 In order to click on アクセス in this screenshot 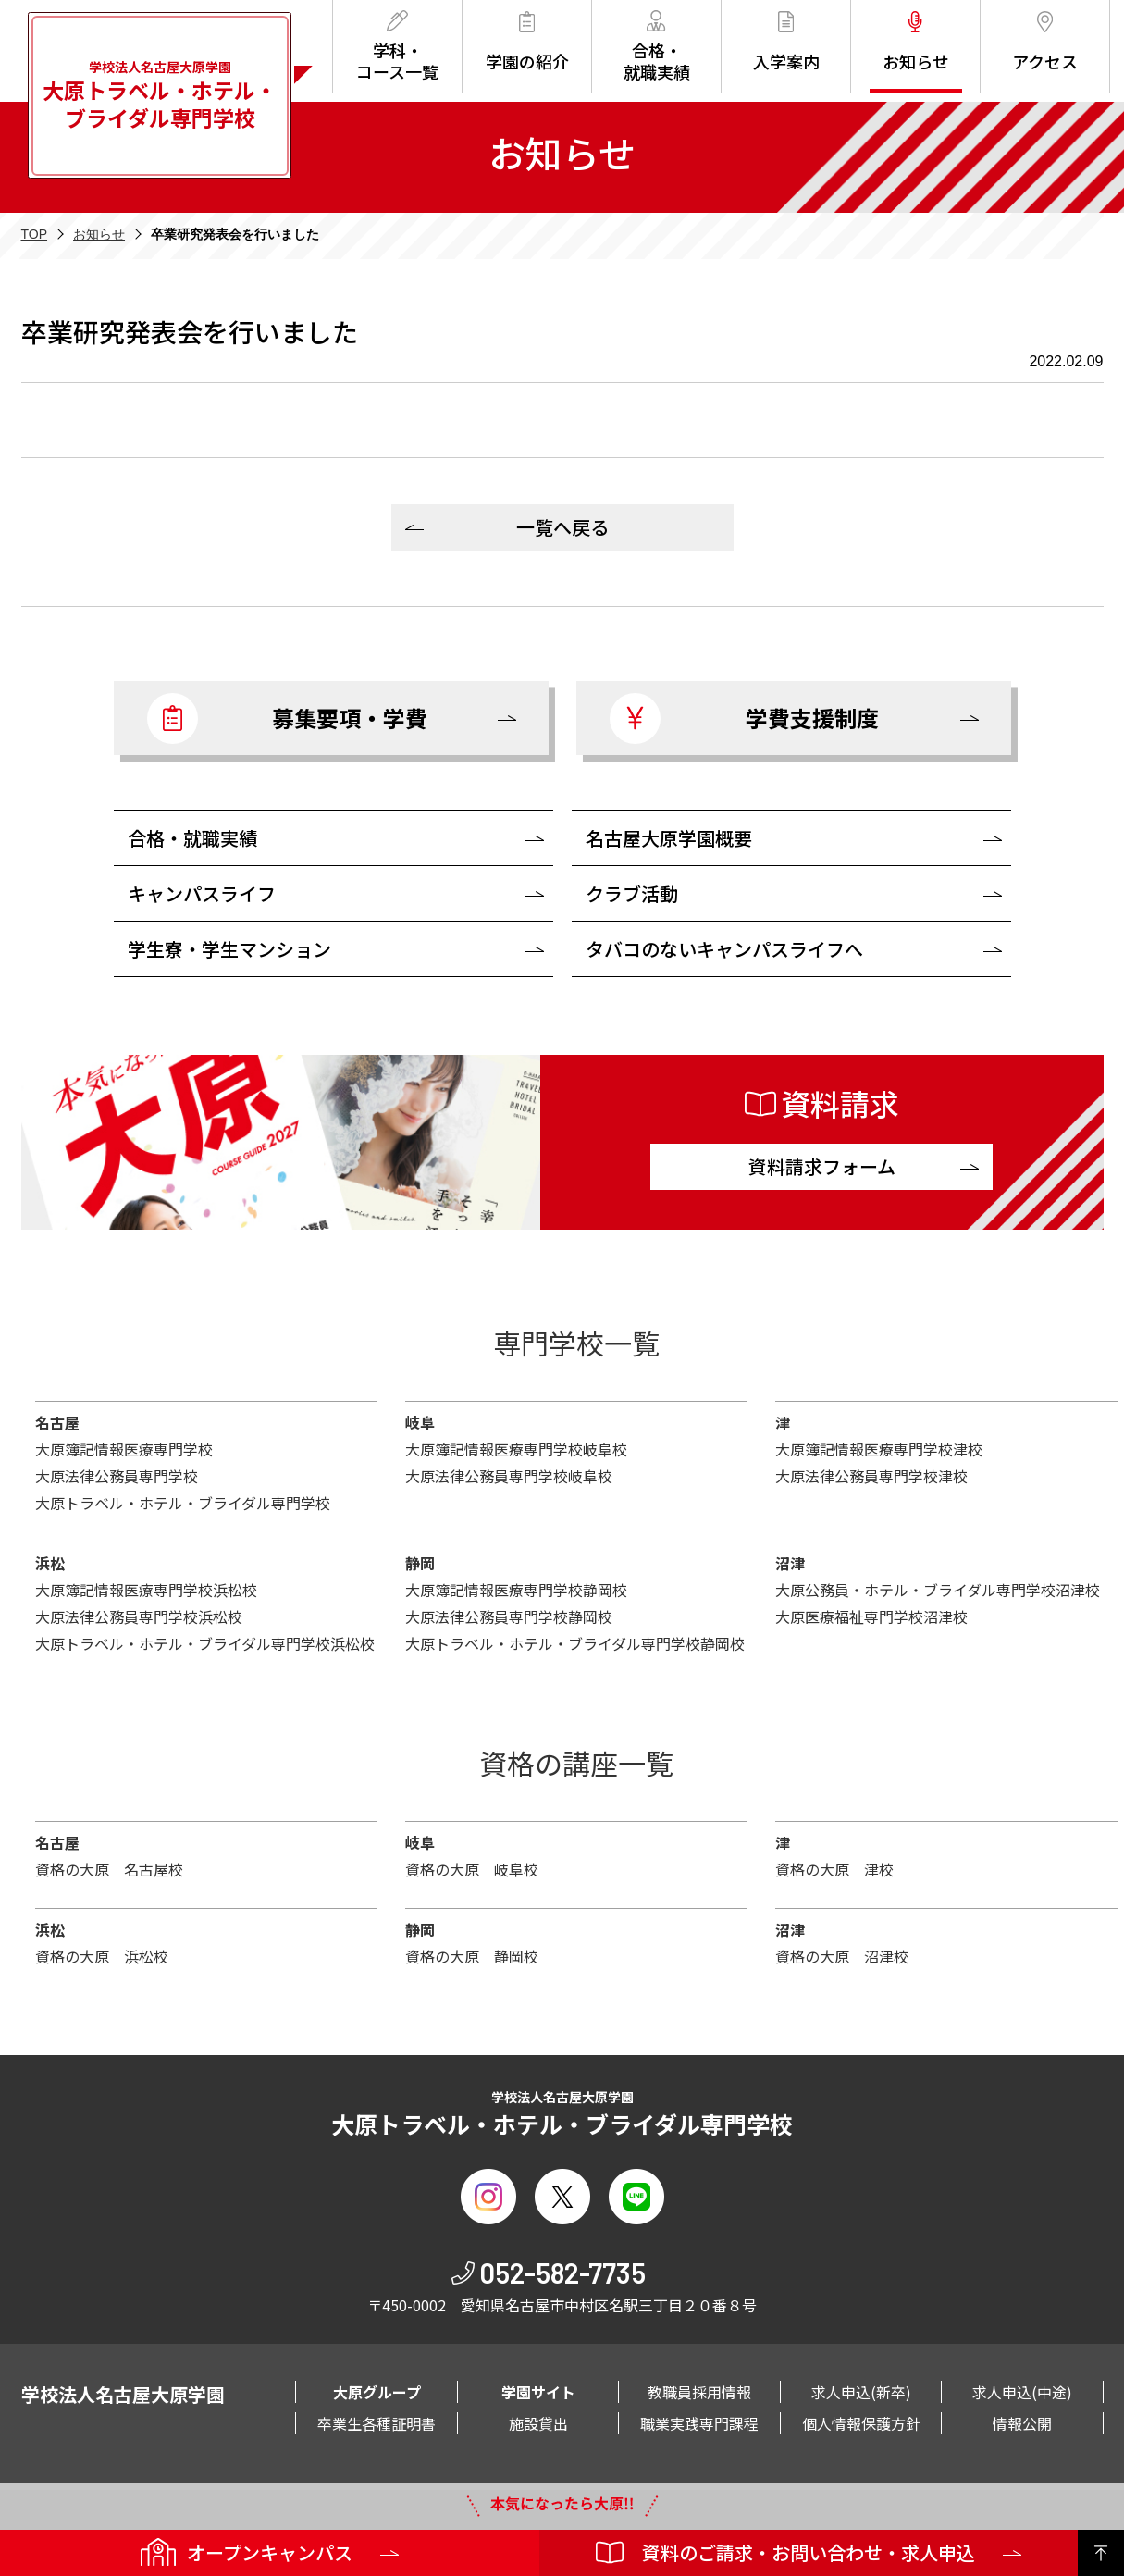, I will do `click(1045, 42)`.